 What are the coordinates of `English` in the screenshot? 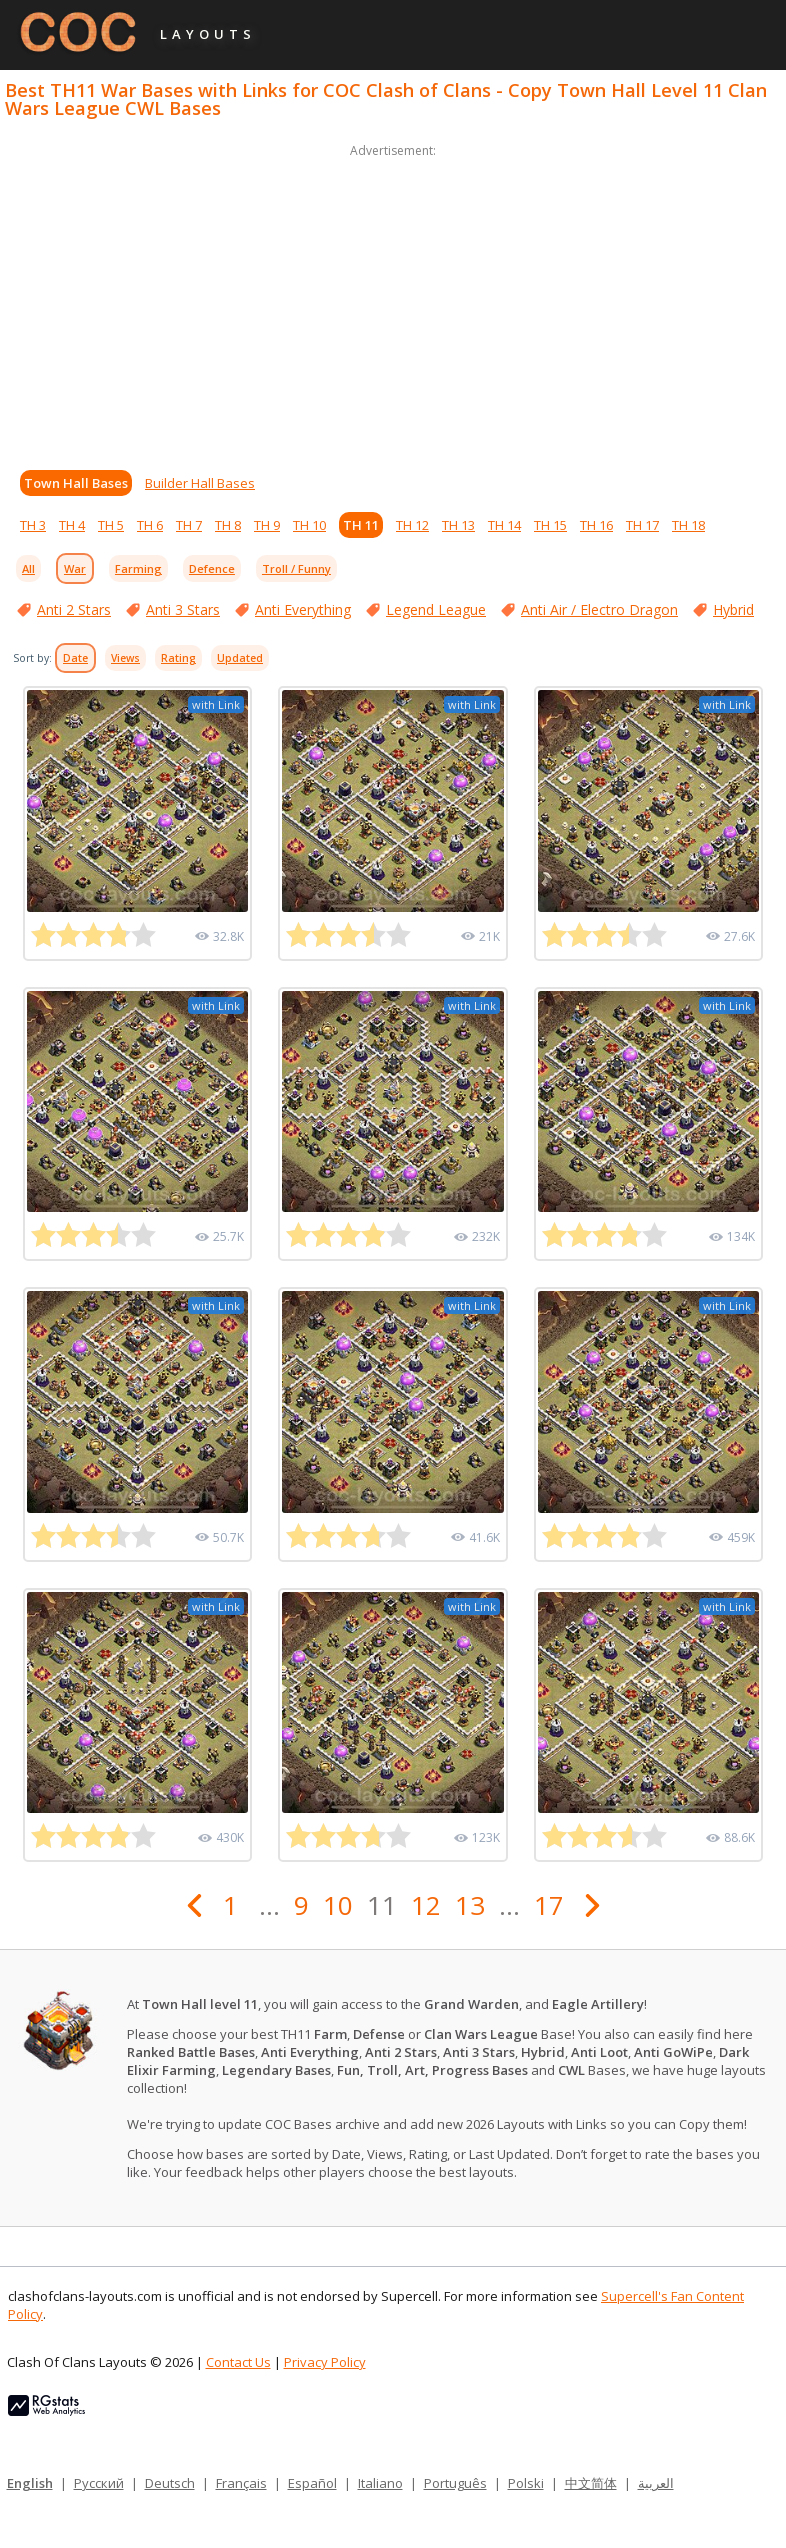 It's located at (30, 2483).